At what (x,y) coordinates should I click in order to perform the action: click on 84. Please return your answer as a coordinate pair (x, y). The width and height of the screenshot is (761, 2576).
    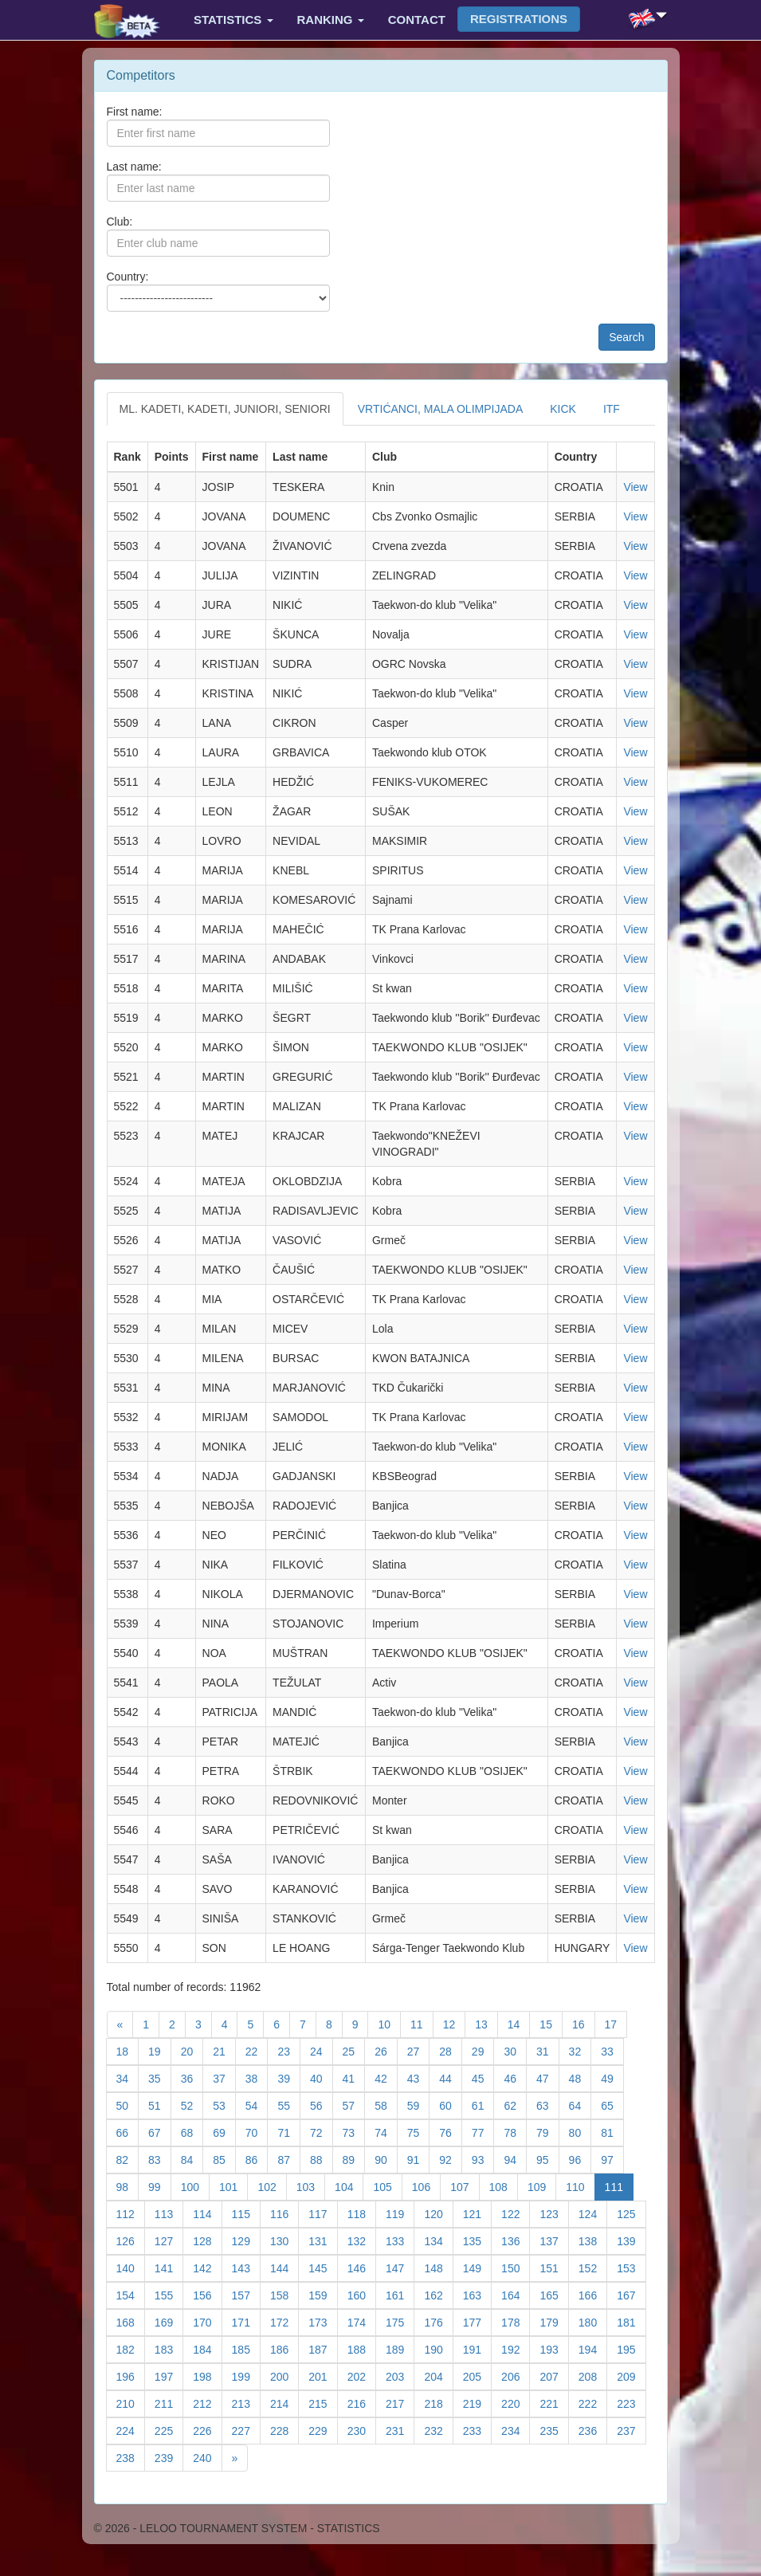
    Looking at the image, I should click on (192, 2158).